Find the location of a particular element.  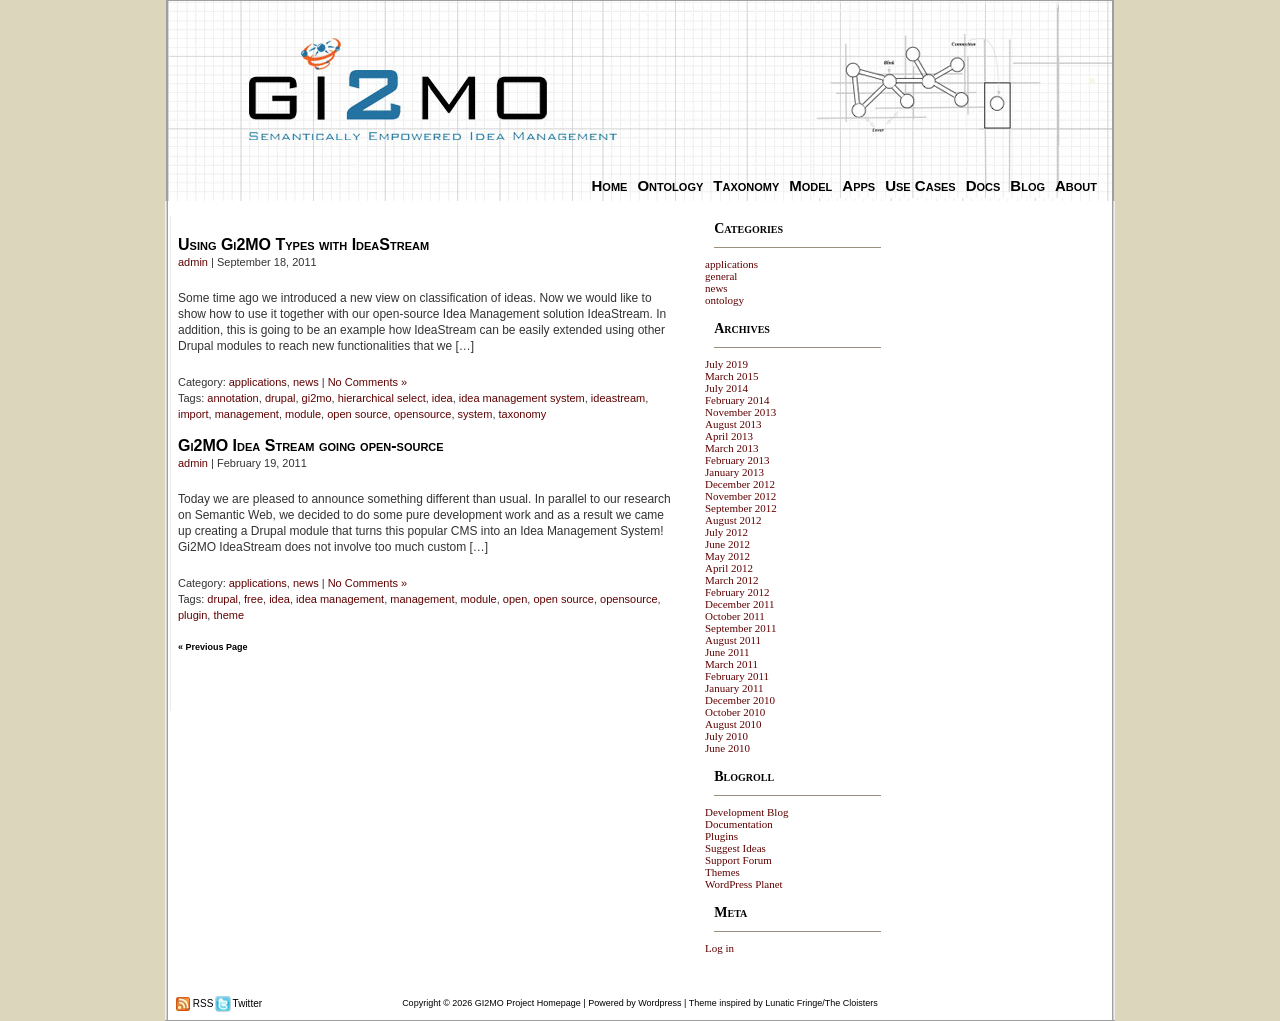

Blog is located at coordinates (1027, 185).